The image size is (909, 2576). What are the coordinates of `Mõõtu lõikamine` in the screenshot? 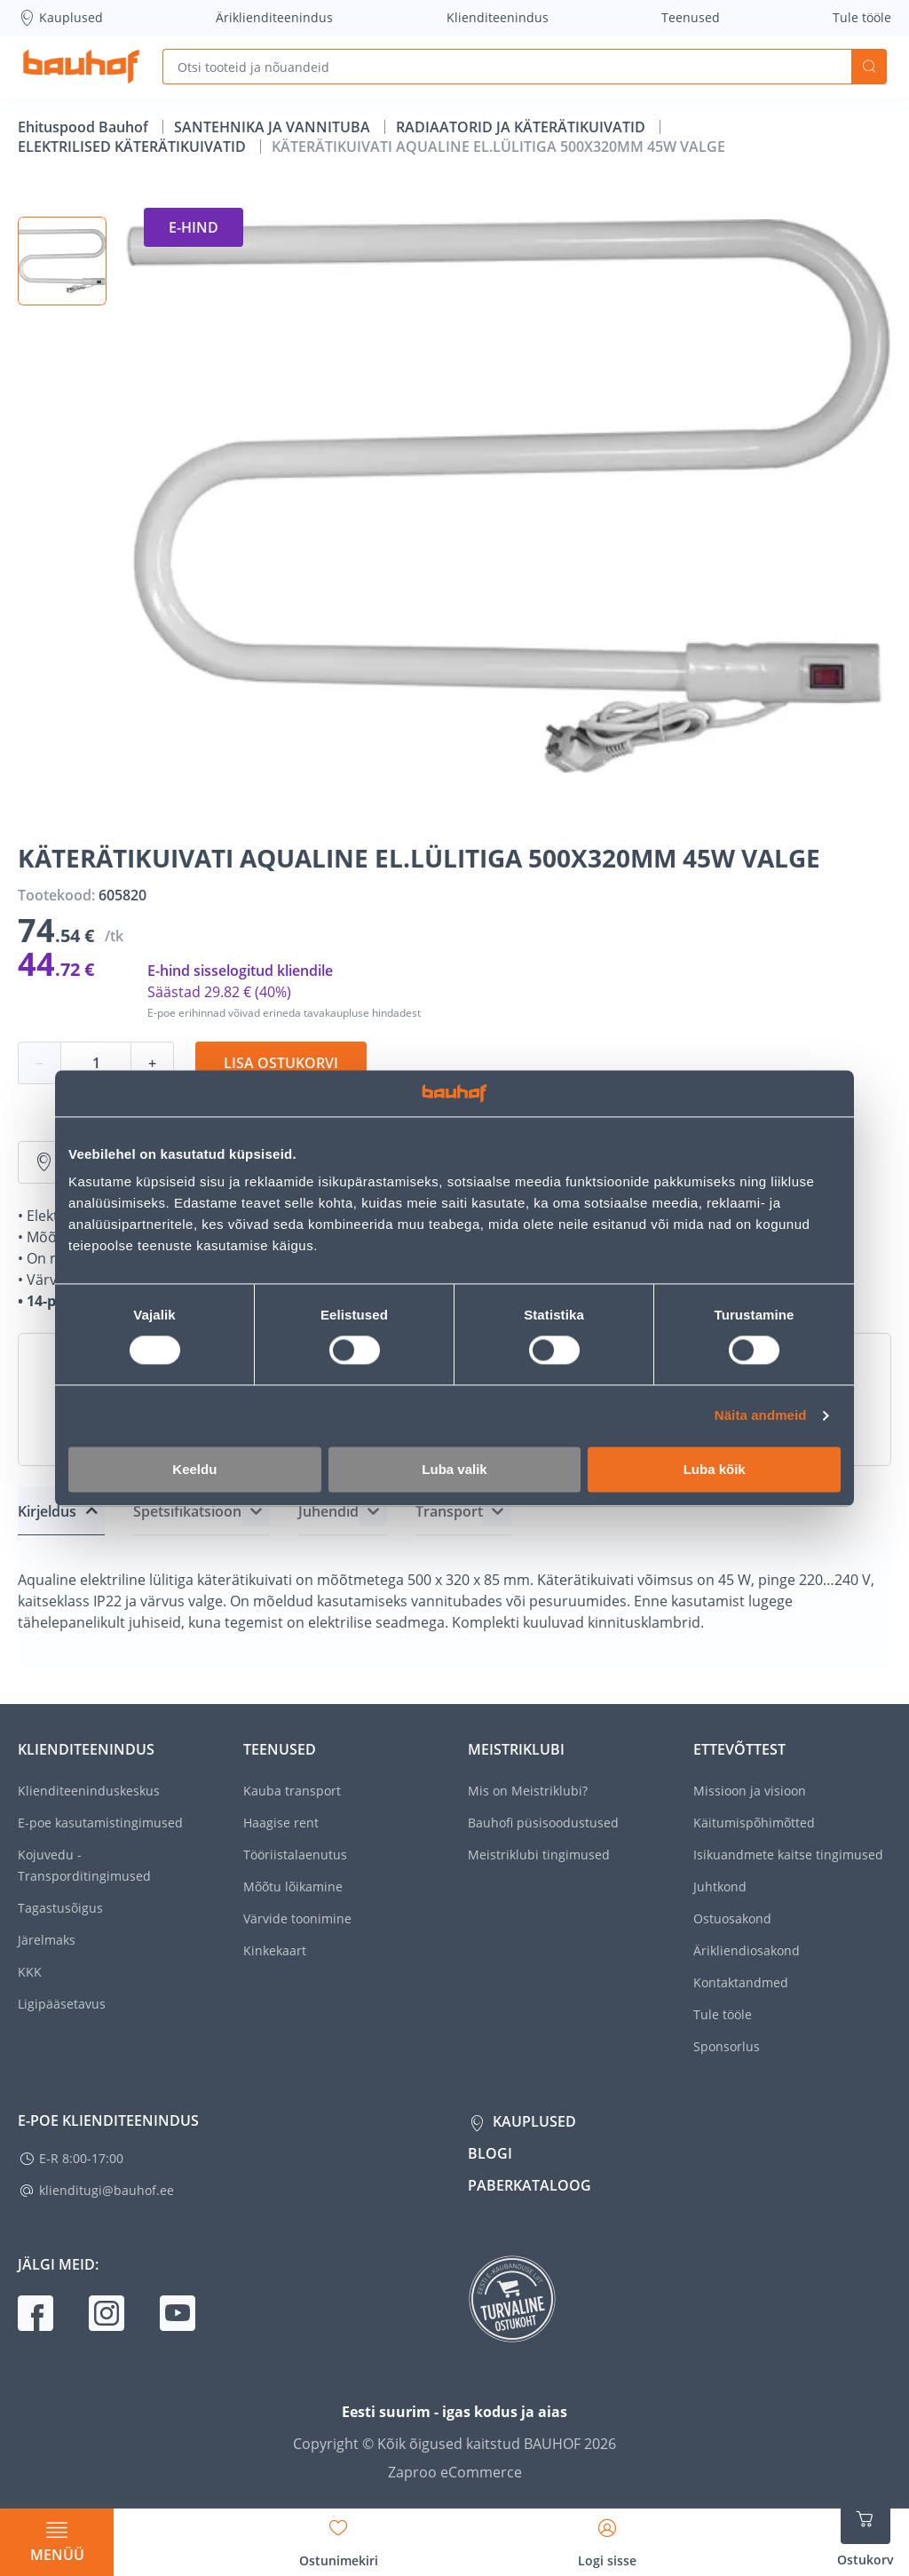 It's located at (293, 1886).